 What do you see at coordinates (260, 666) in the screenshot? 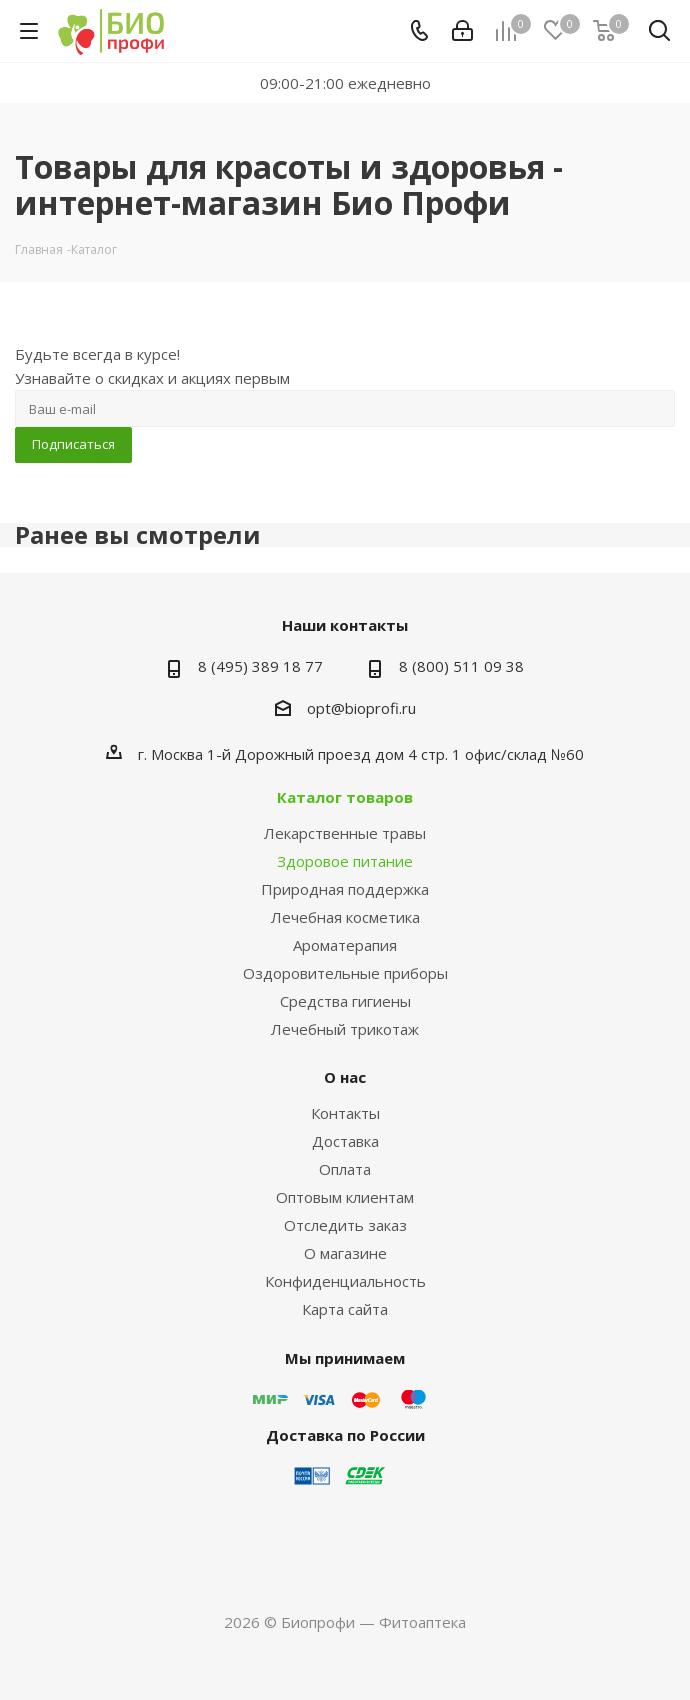
I see `8 (495) 389 18 77` at bounding box center [260, 666].